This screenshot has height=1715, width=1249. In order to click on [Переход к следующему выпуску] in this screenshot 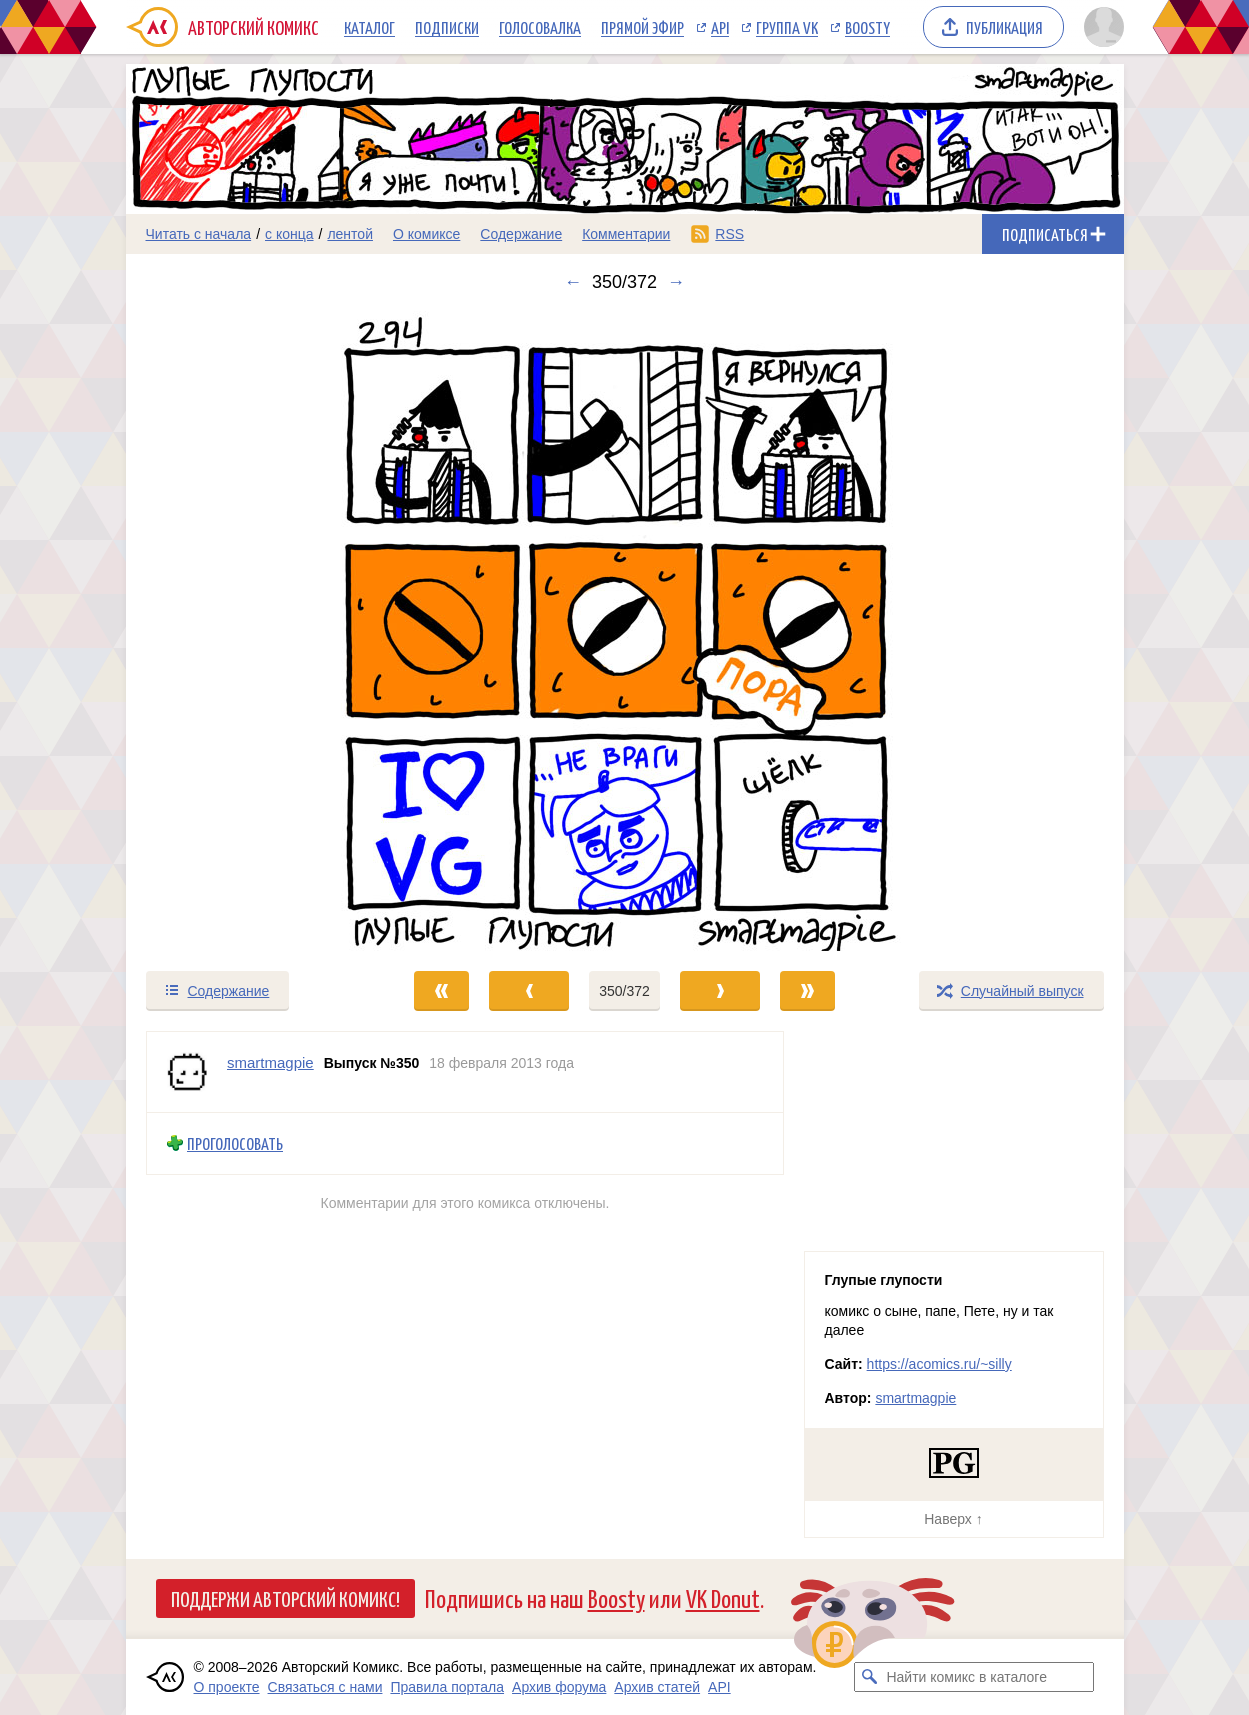, I will do `click(625, 631)`.